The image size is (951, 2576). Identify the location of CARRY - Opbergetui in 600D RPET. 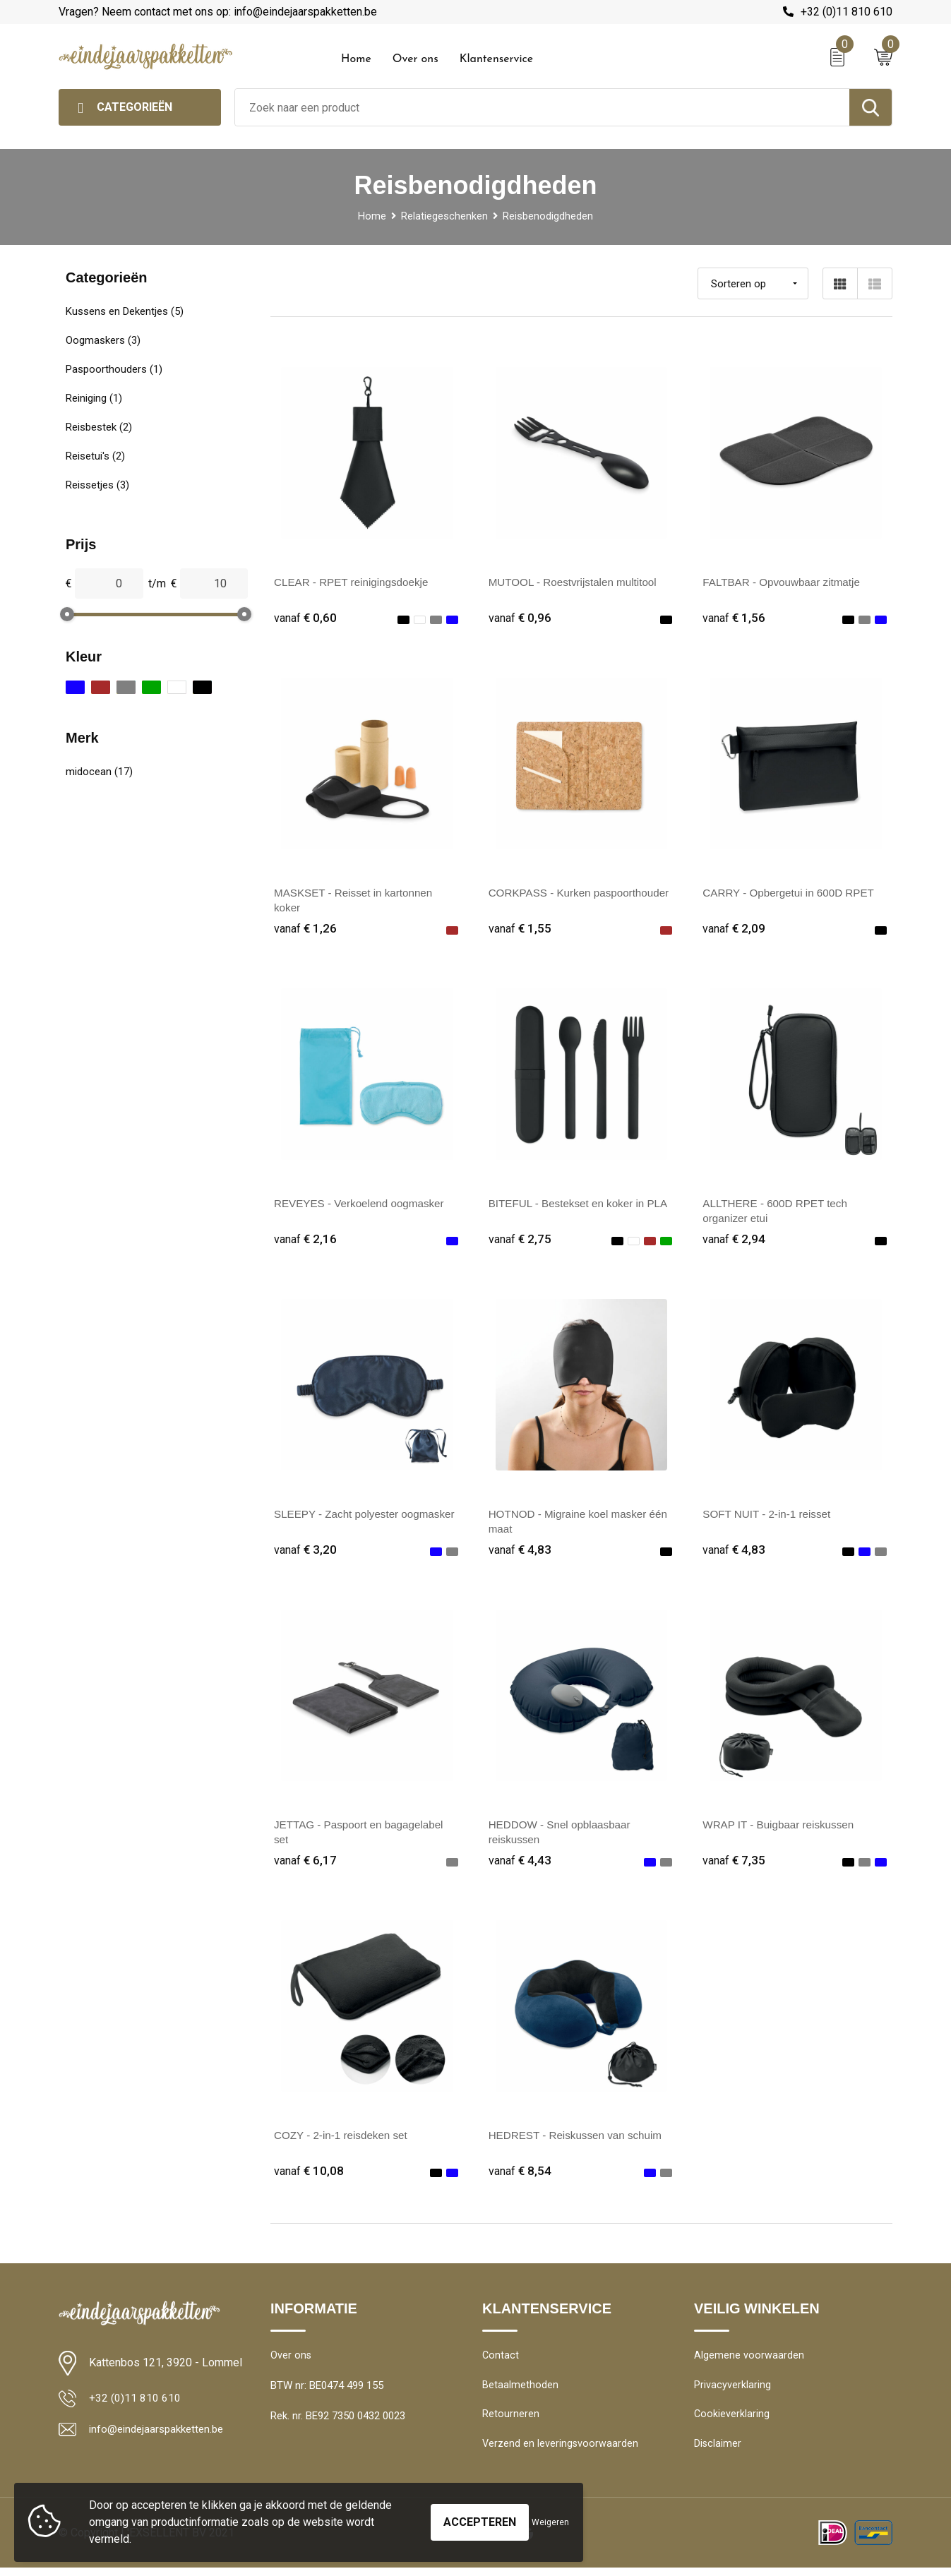
(792, 893).